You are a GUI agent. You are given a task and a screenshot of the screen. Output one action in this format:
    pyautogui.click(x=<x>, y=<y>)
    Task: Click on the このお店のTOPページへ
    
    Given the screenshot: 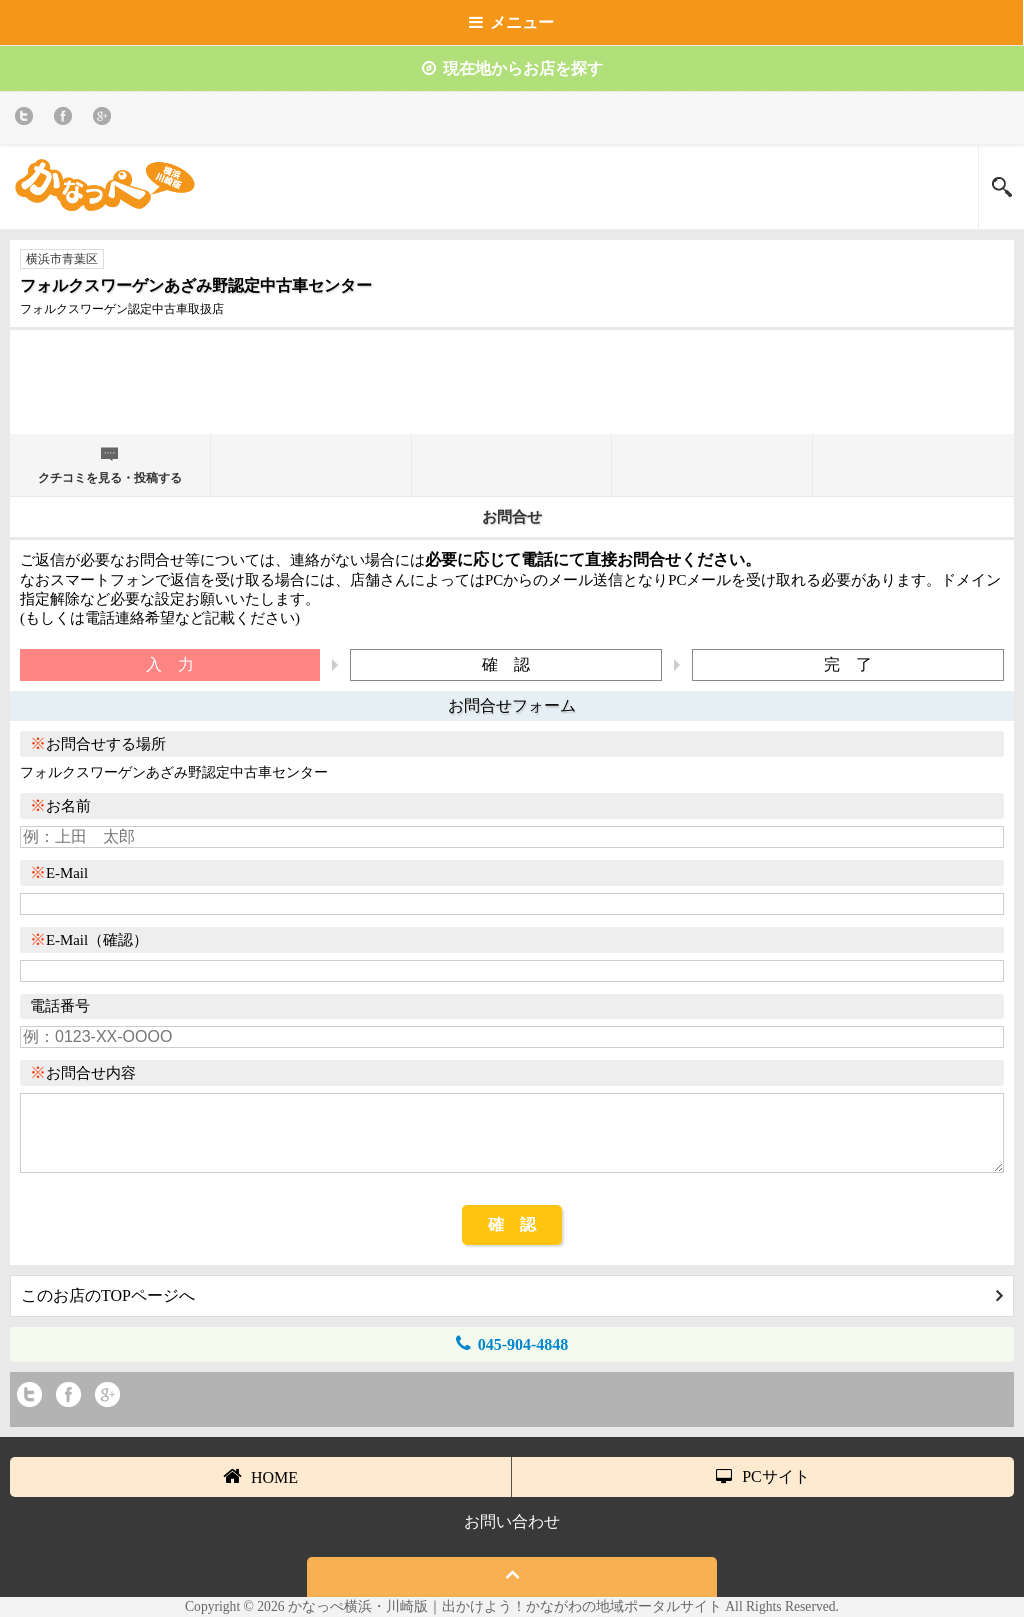 What is the action you would take?
    pyautogui.click(x=512, y=1295)
    